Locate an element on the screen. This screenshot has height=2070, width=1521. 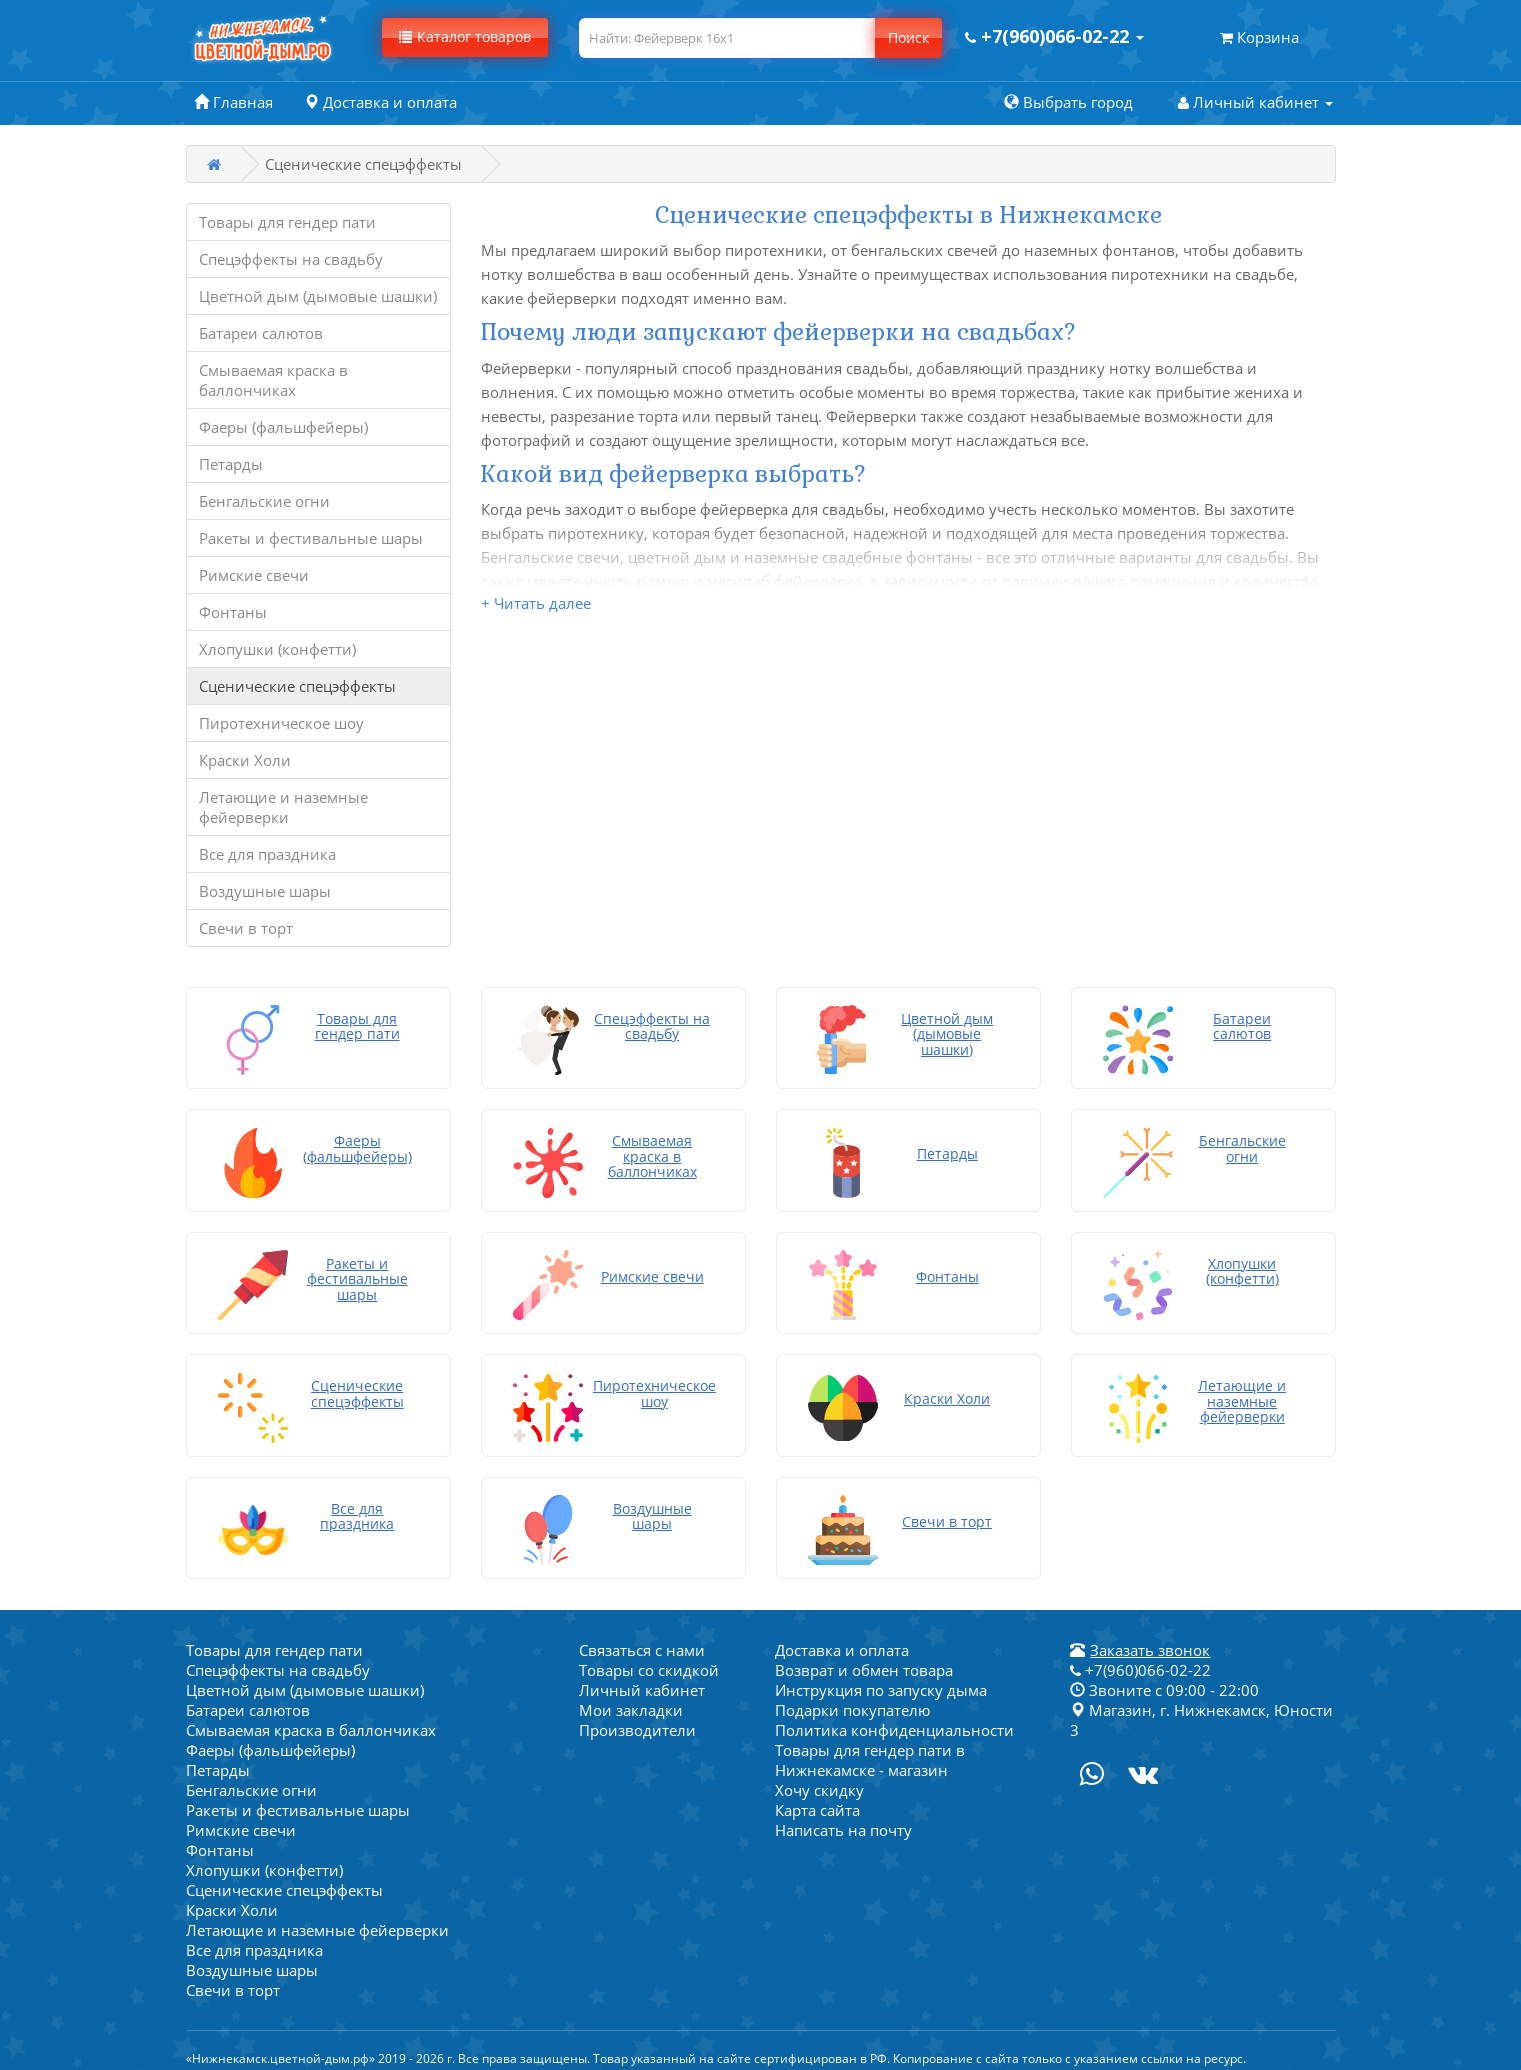
Воздушные шары is located at coordinates (265, 891).